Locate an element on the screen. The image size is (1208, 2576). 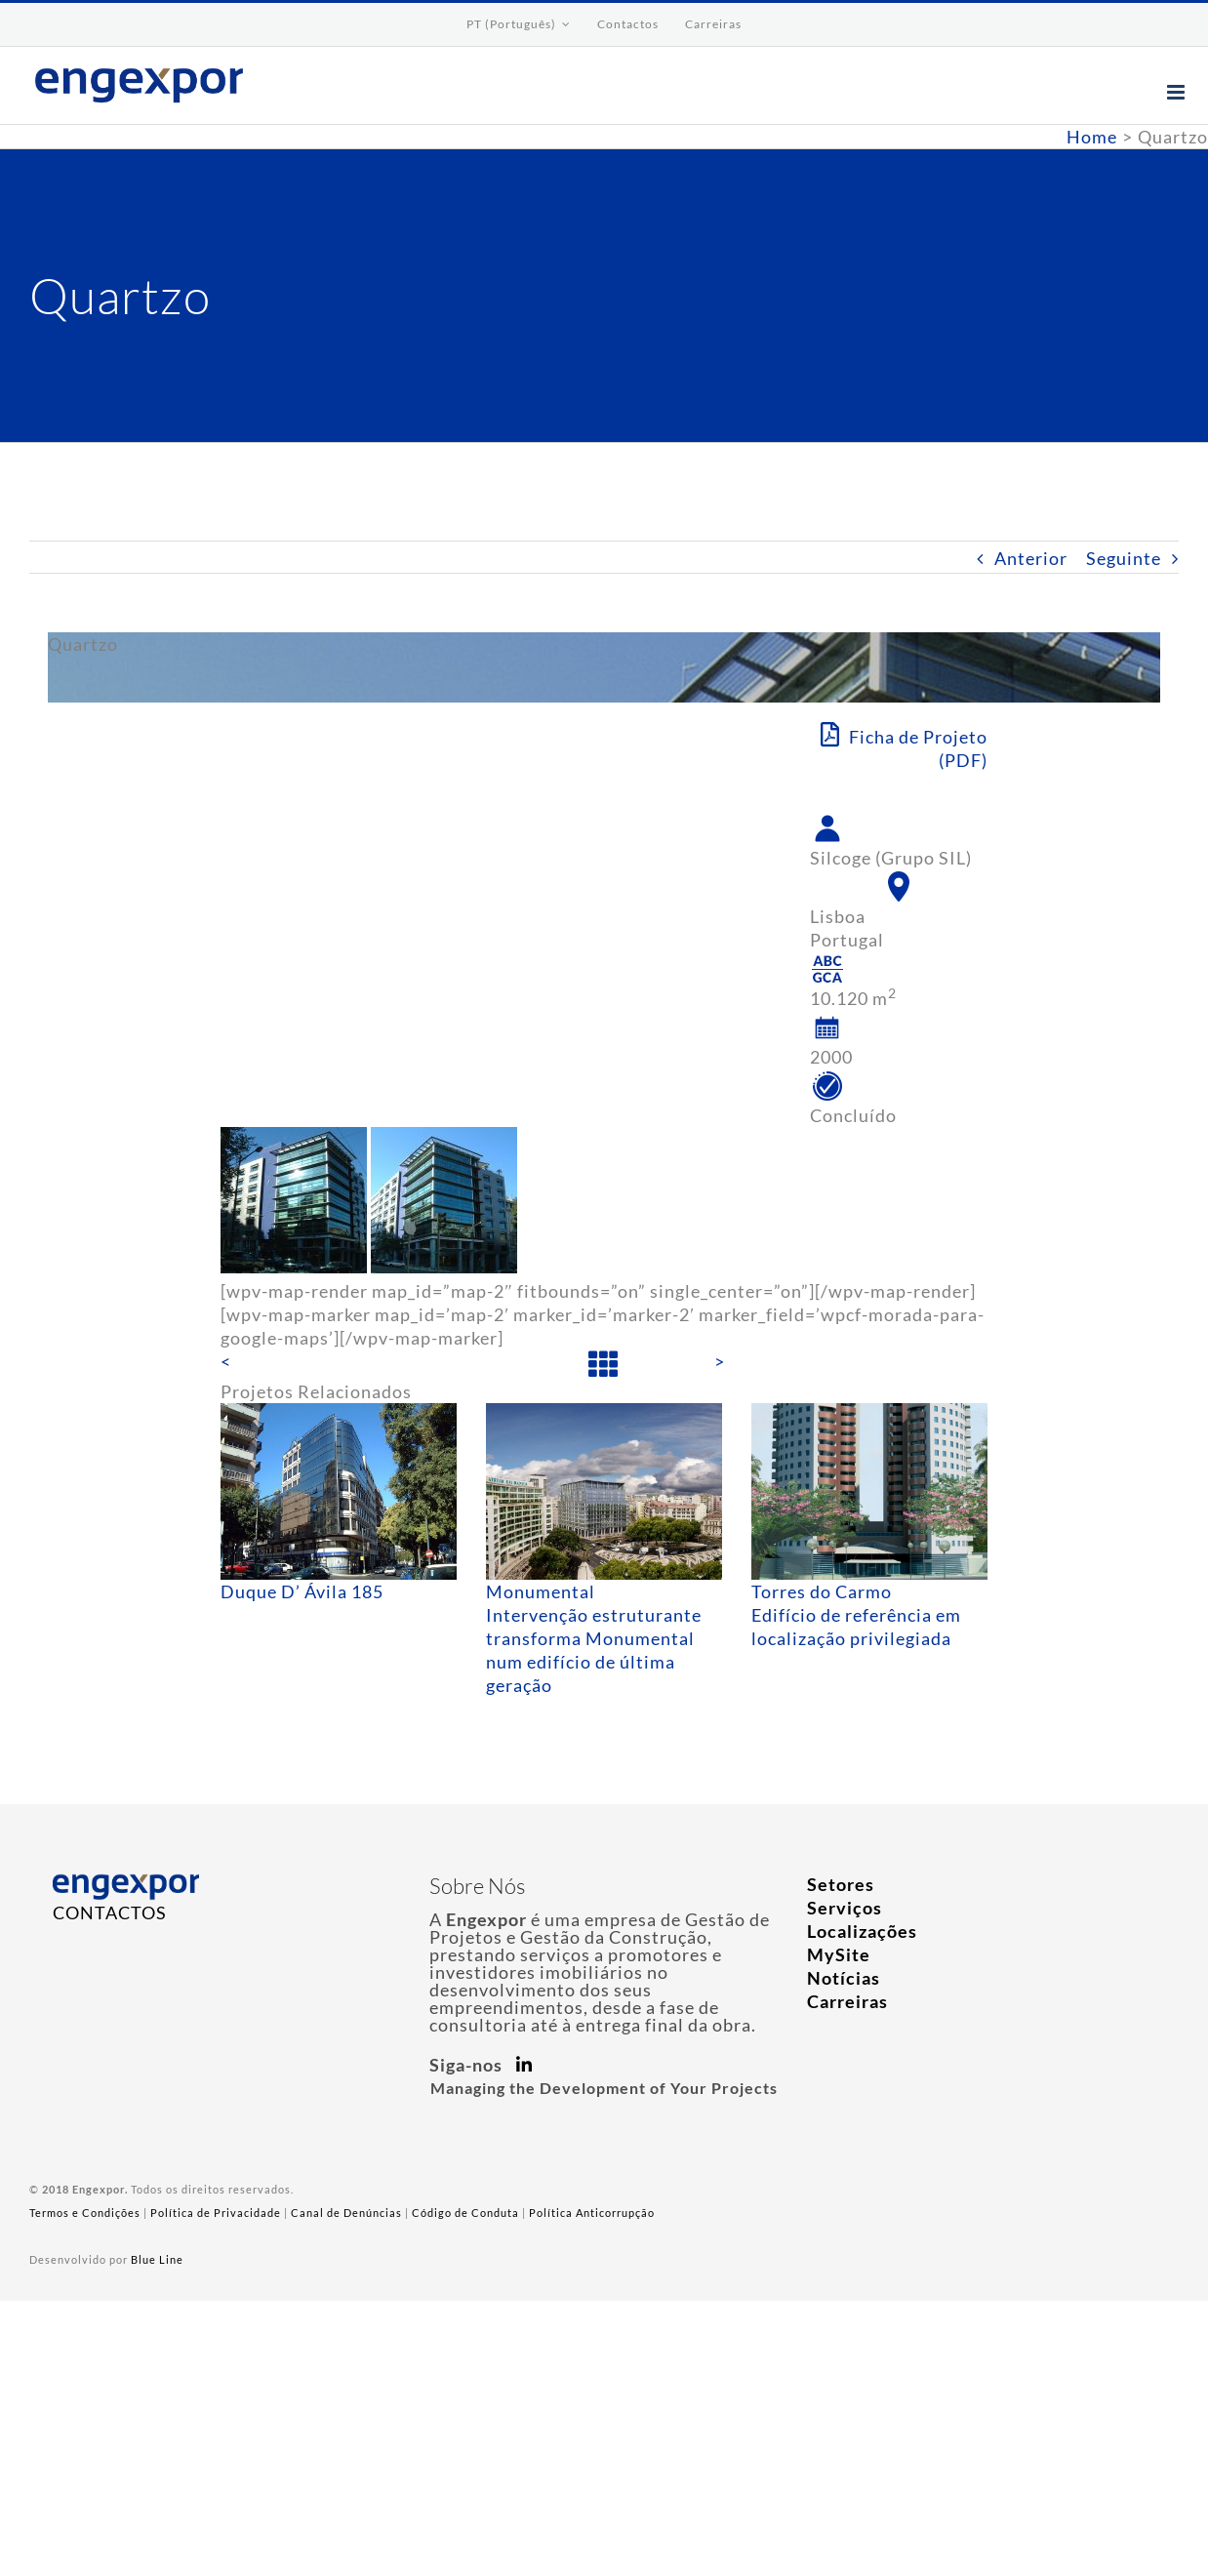
Carreiras is located at coordinates (847, 2001).